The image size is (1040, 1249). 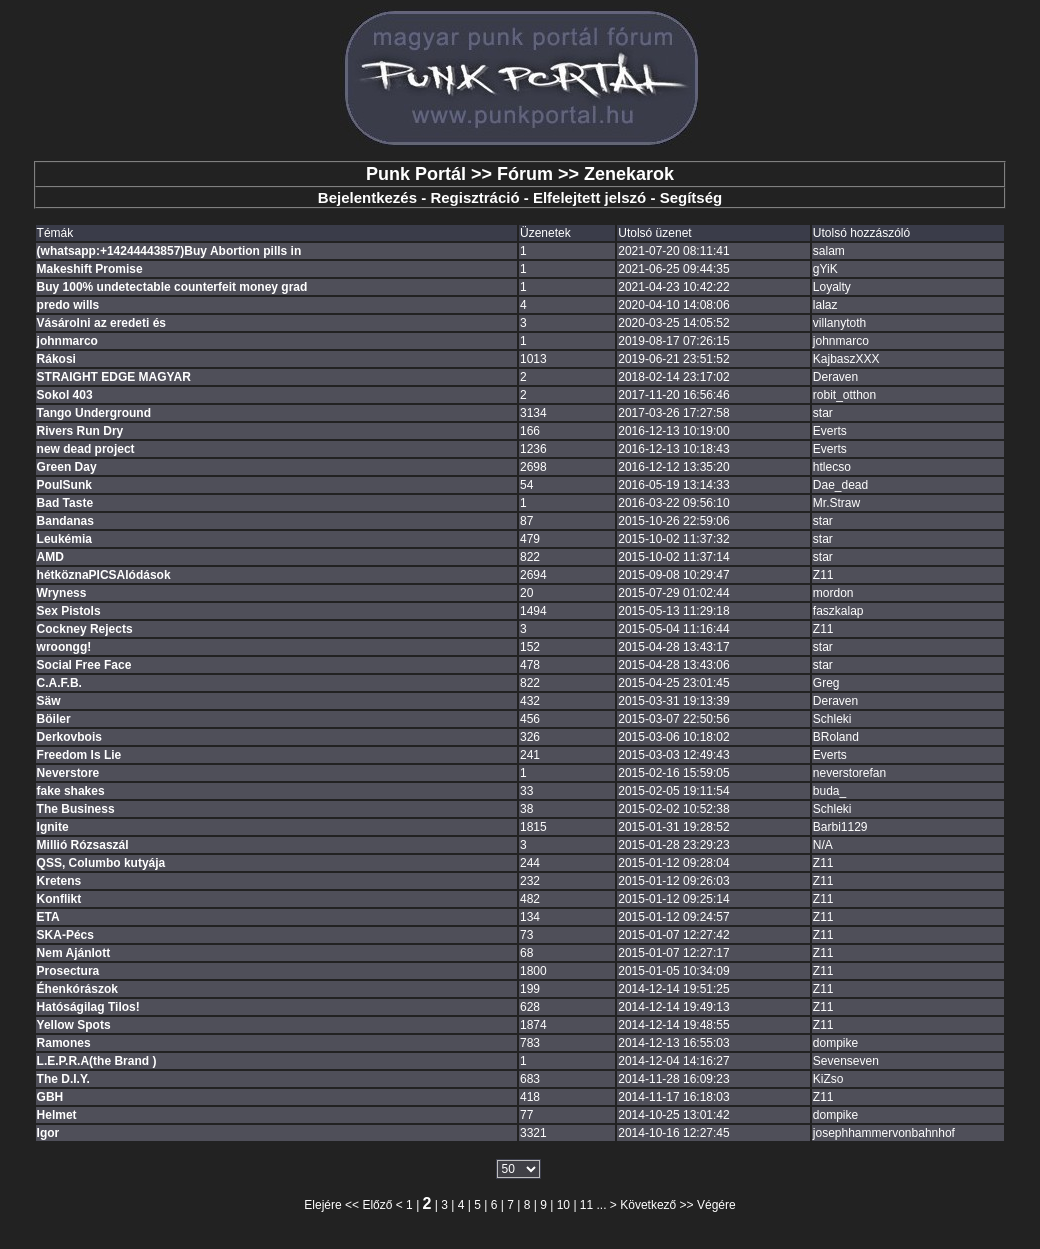 What do you see at coordinates (563, 1205) in the screenshot?
I see `10` at bounding box center [563, 1205].